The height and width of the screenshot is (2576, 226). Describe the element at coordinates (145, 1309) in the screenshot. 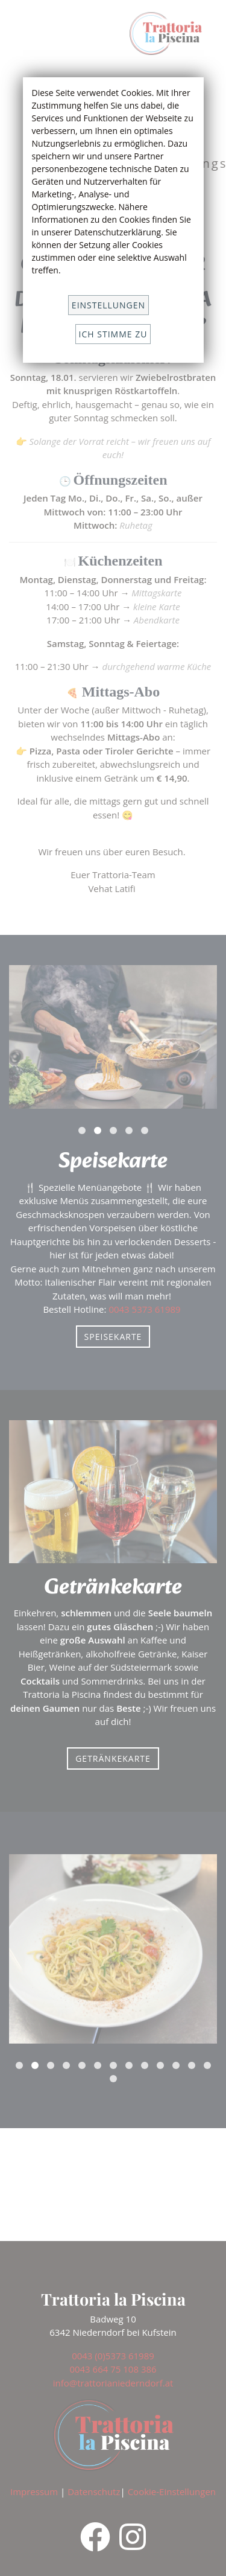

I see `0043 5373 61989` at that location.